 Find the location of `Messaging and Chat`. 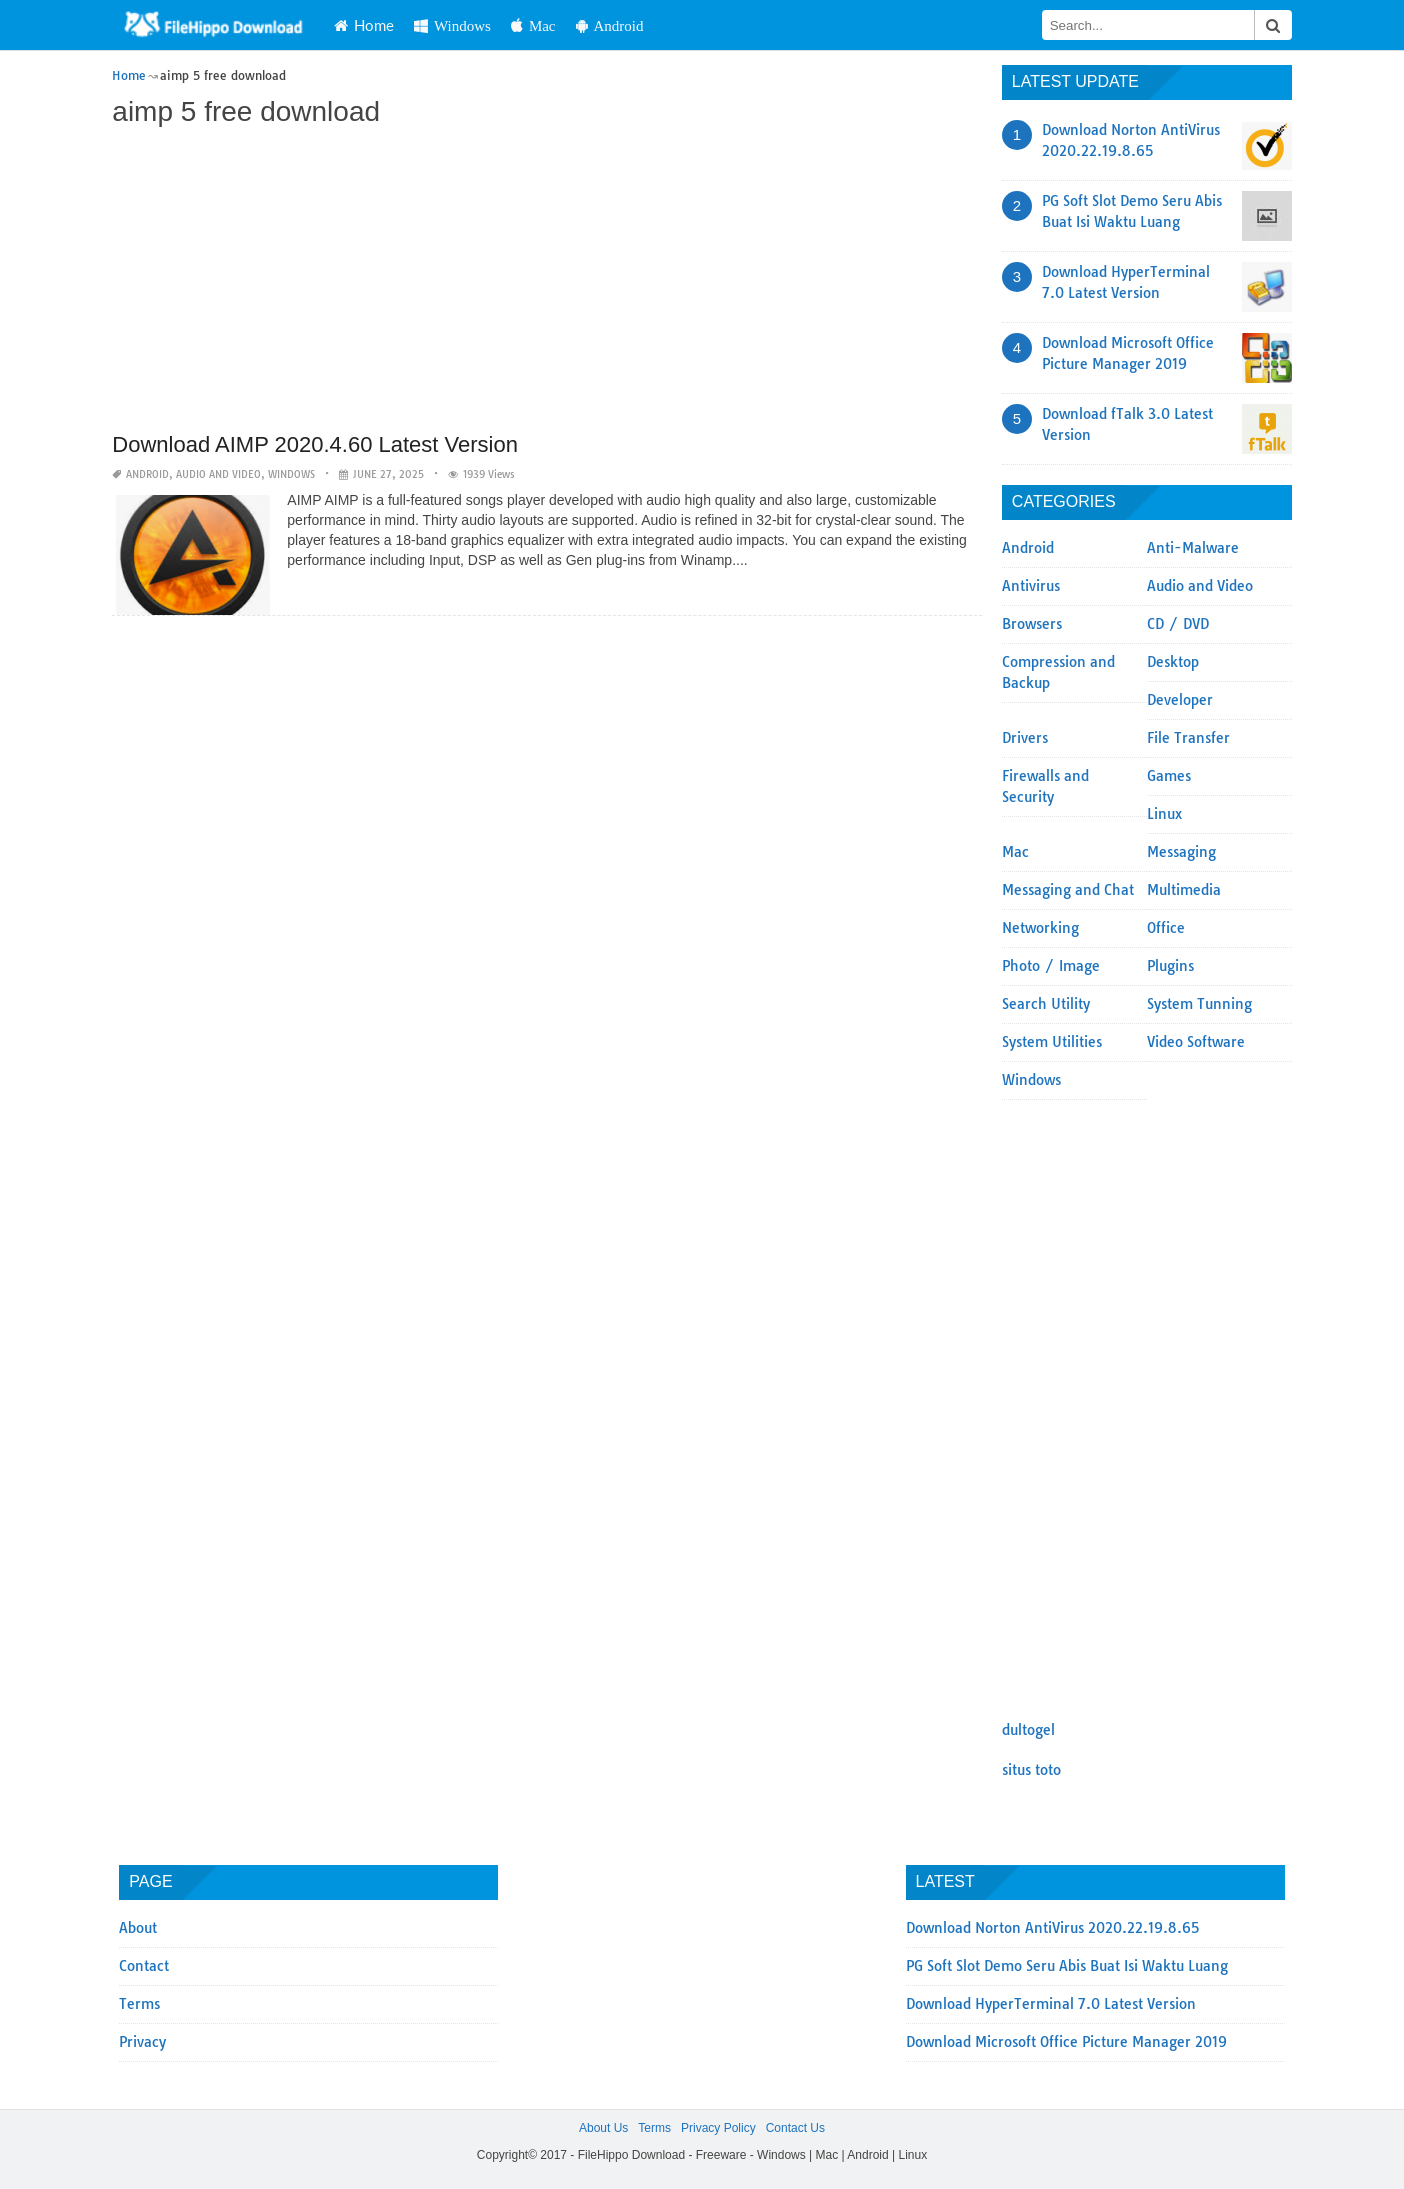

Messaging and Chat is located at coordinates (1068, 890).